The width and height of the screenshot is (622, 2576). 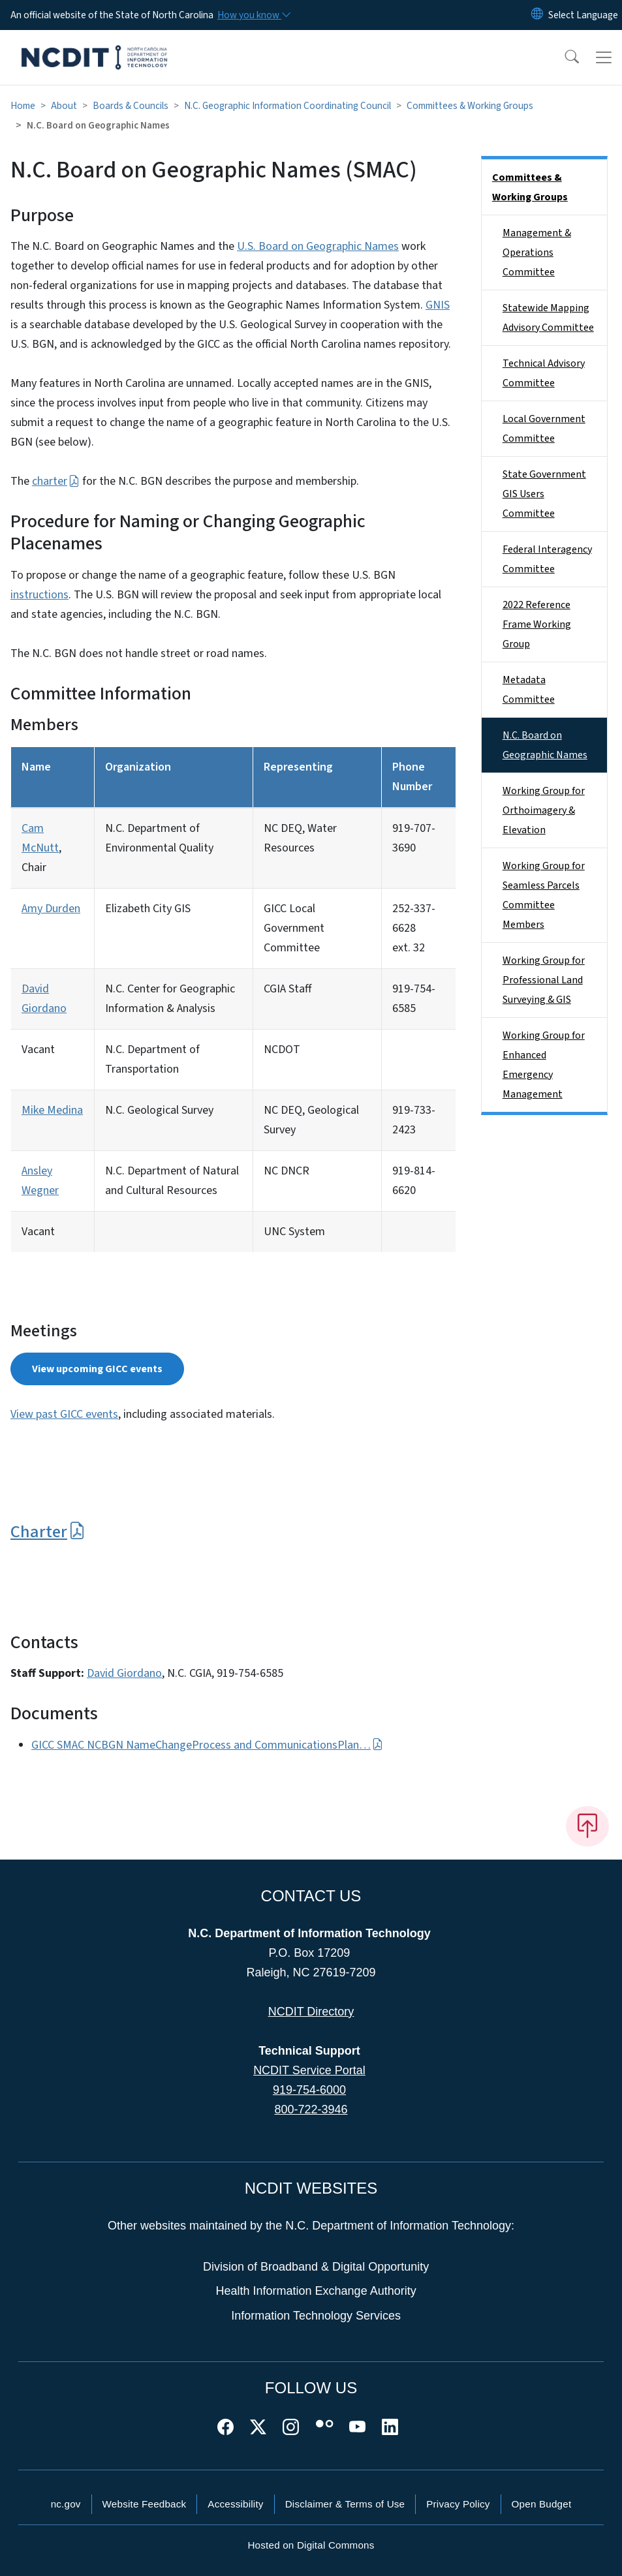 I want to click on Mike Medina, so click(x=52, y=1110).